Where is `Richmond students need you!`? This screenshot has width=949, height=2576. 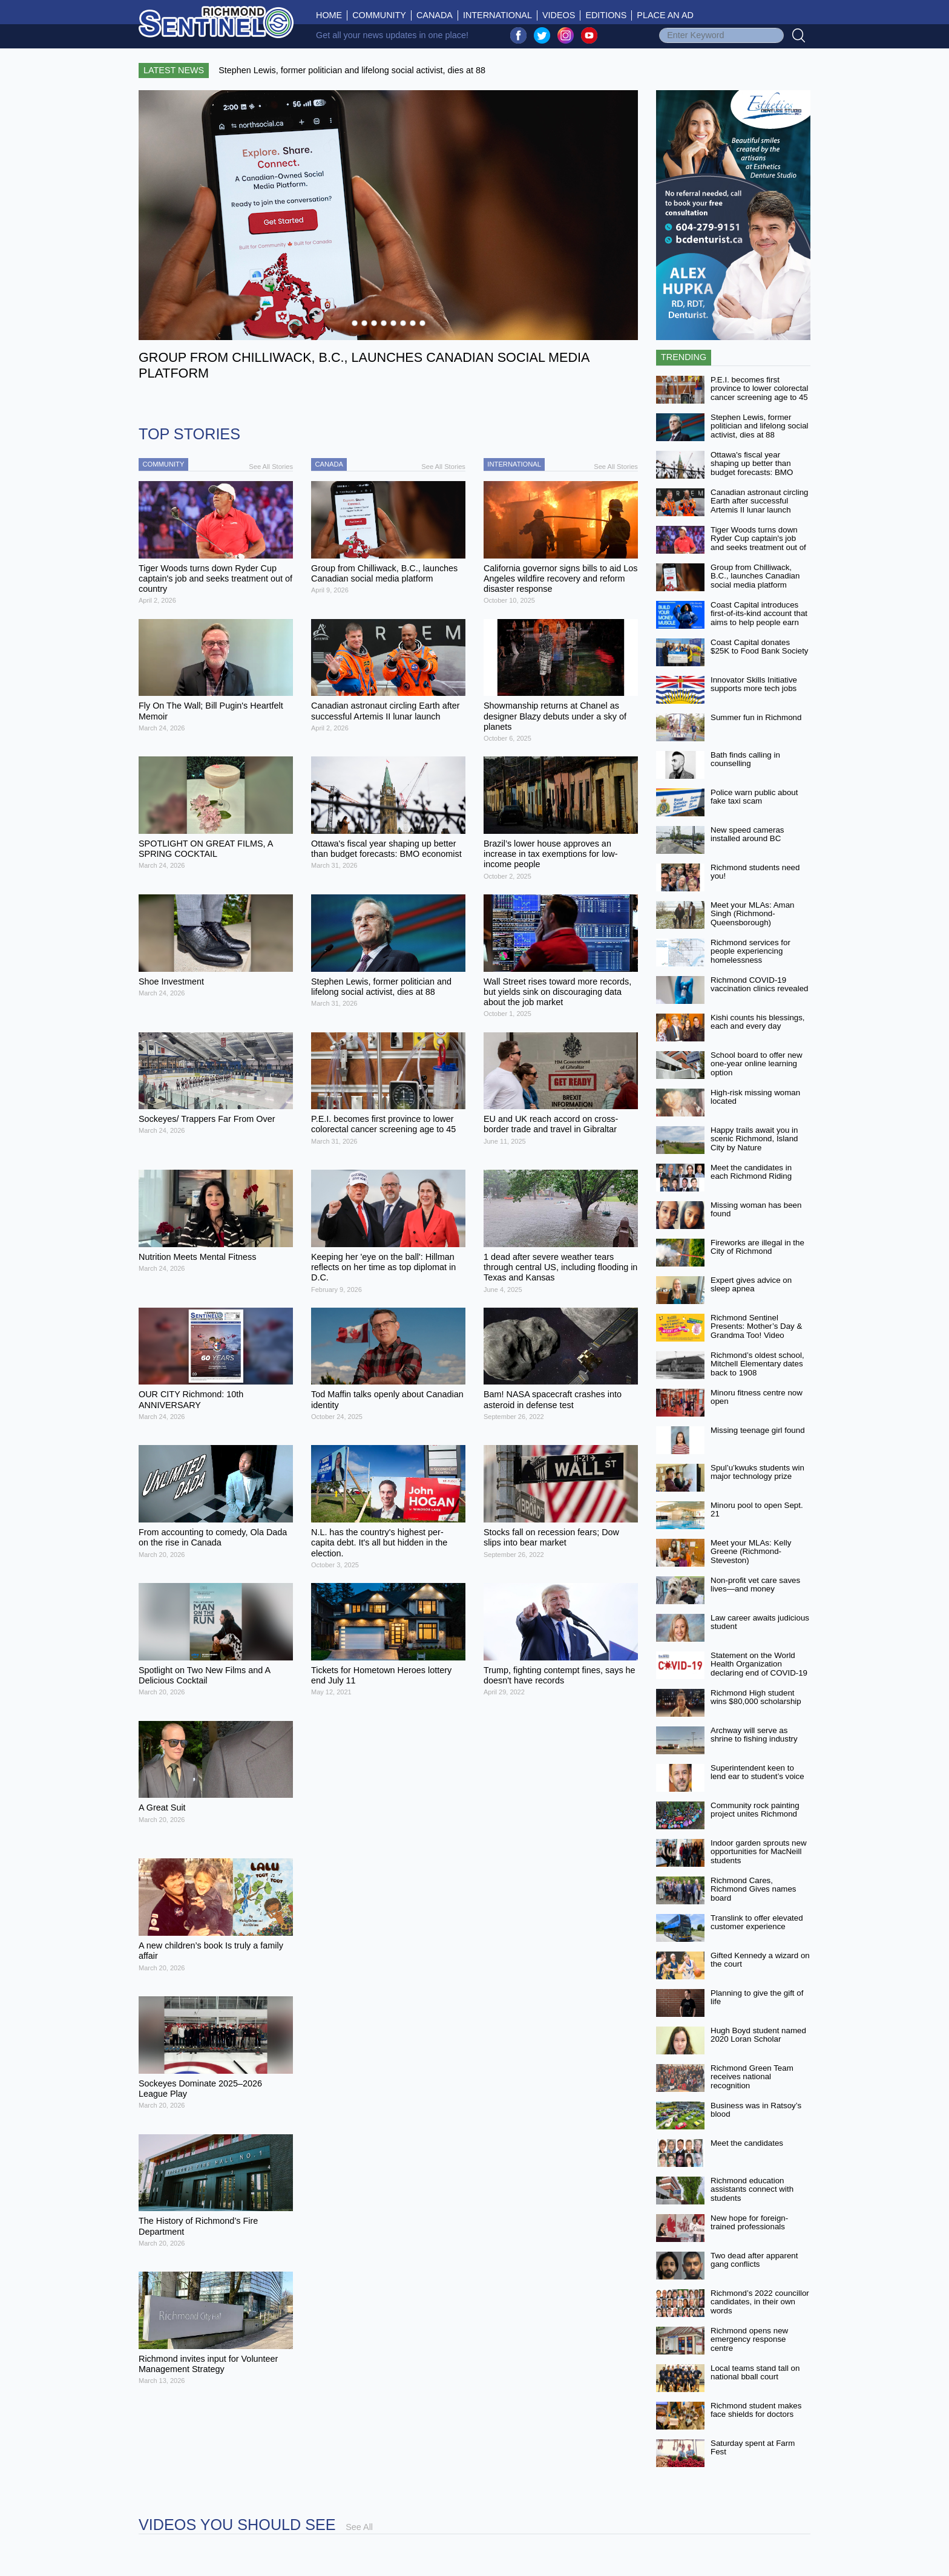 Richmond students need you! is located at coordinates (755, 872).